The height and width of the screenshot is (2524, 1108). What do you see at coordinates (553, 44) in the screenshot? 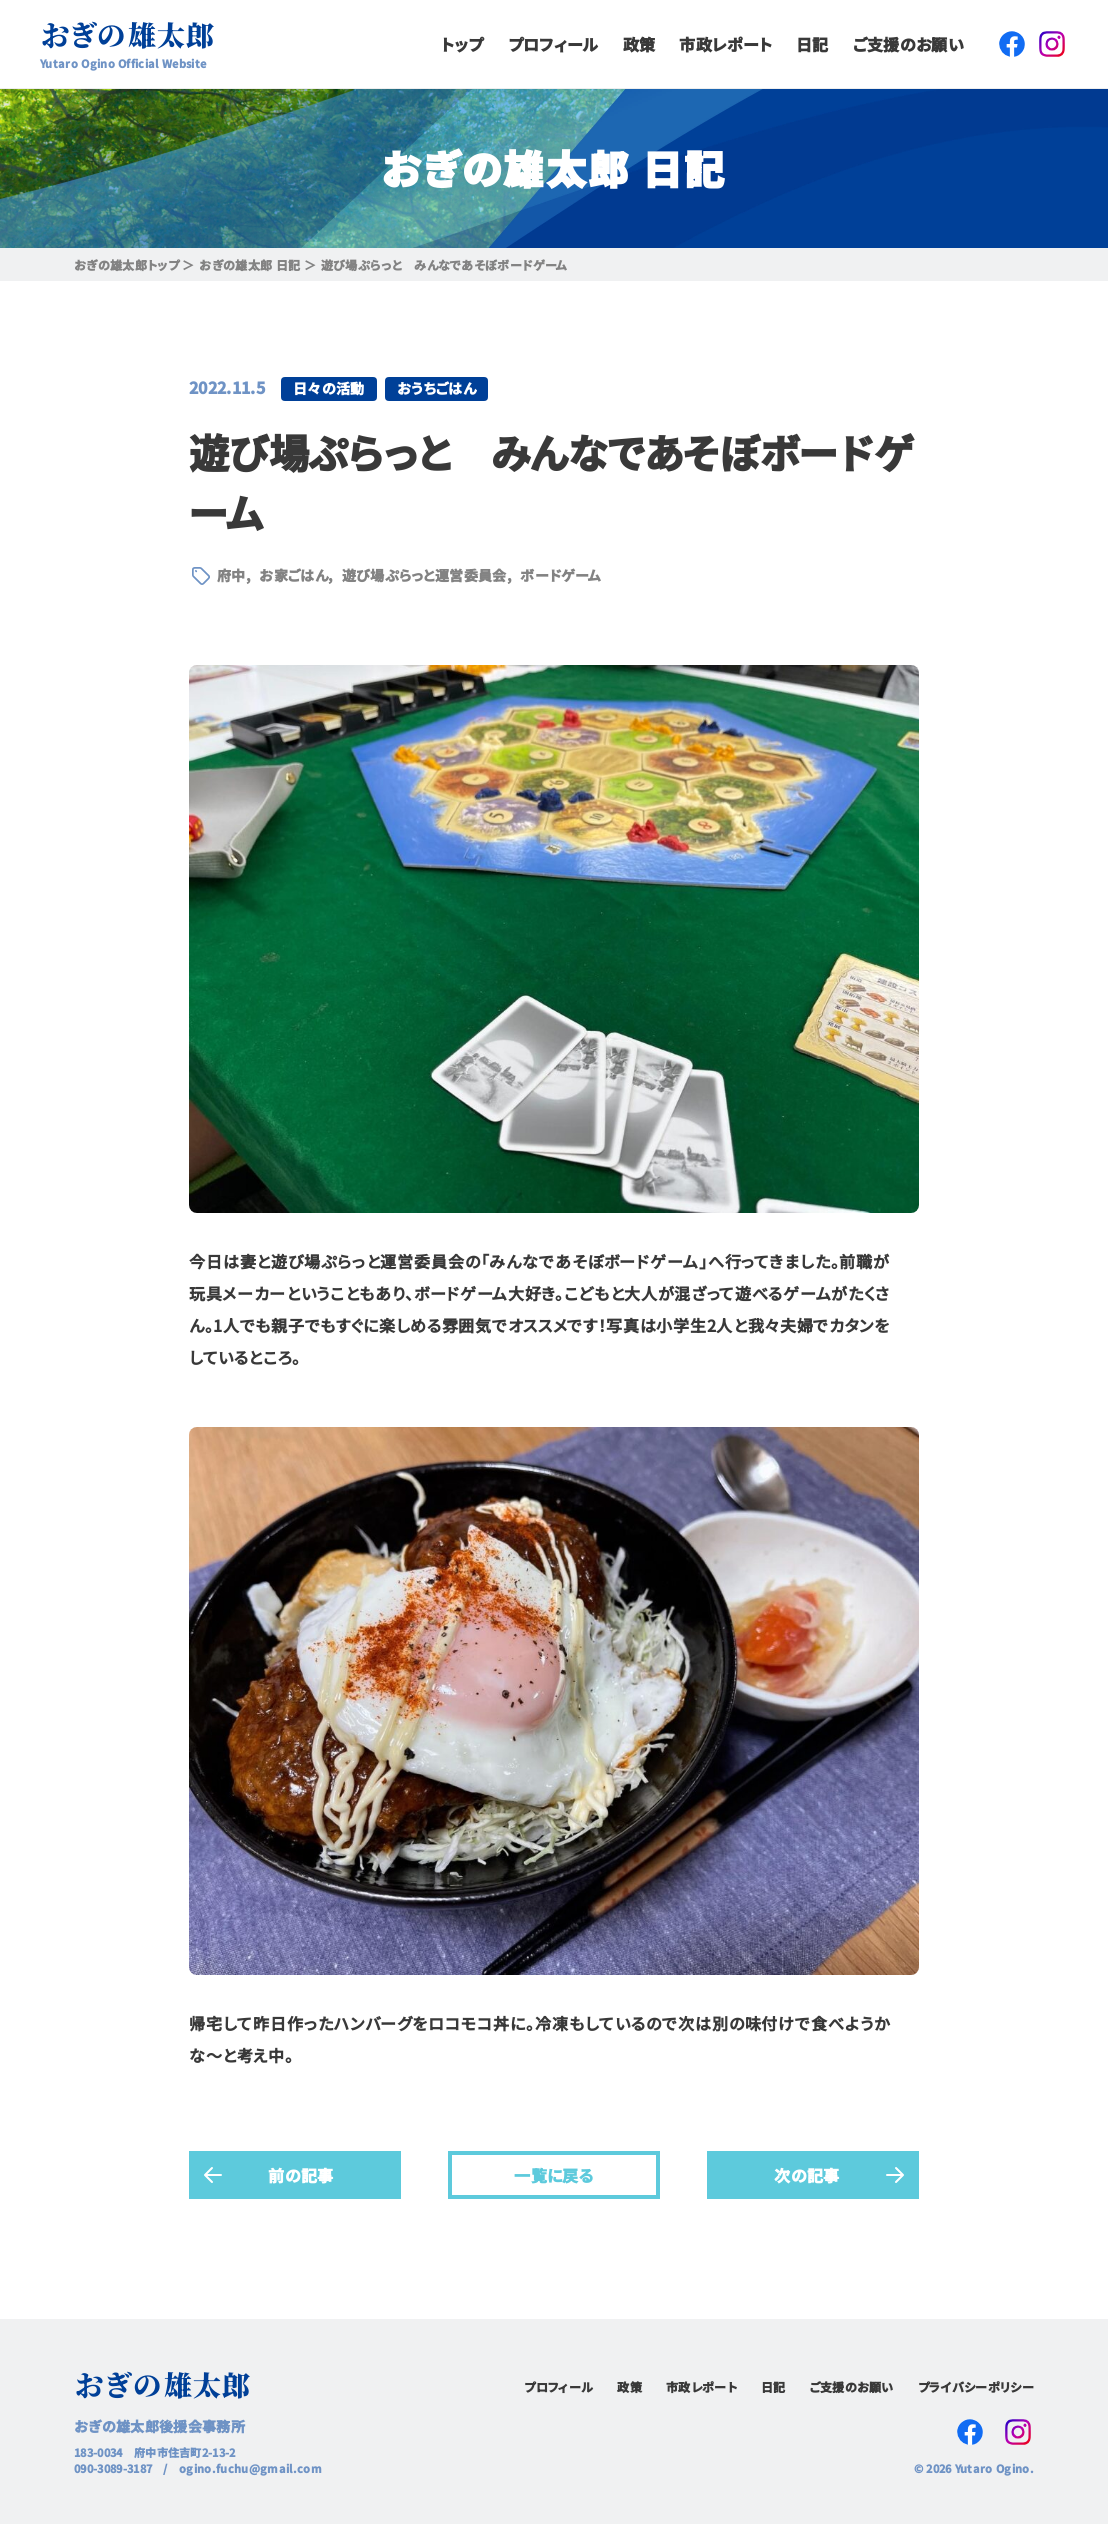
I see `プロフィール` at bounding box center [553, 44].